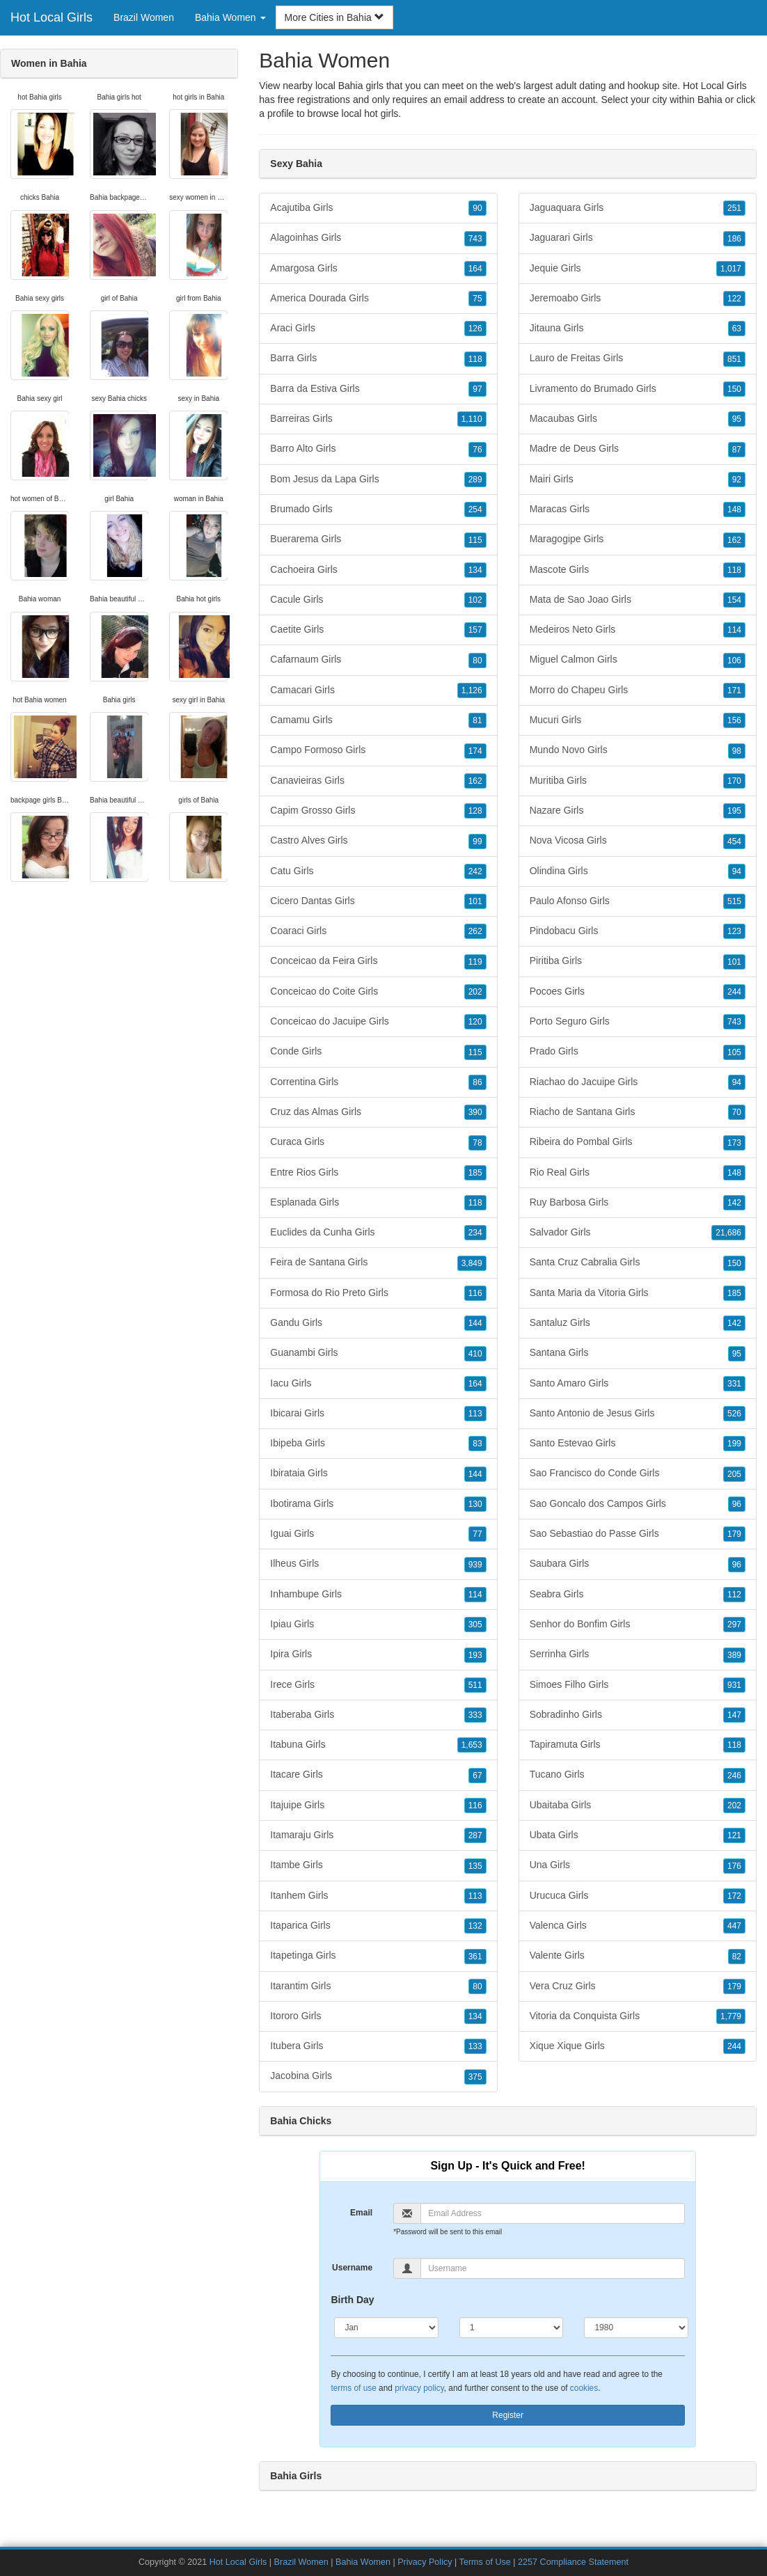 The width and height of the screenshot is (767, 2576). I want to click on 67, so click(477, 1775).